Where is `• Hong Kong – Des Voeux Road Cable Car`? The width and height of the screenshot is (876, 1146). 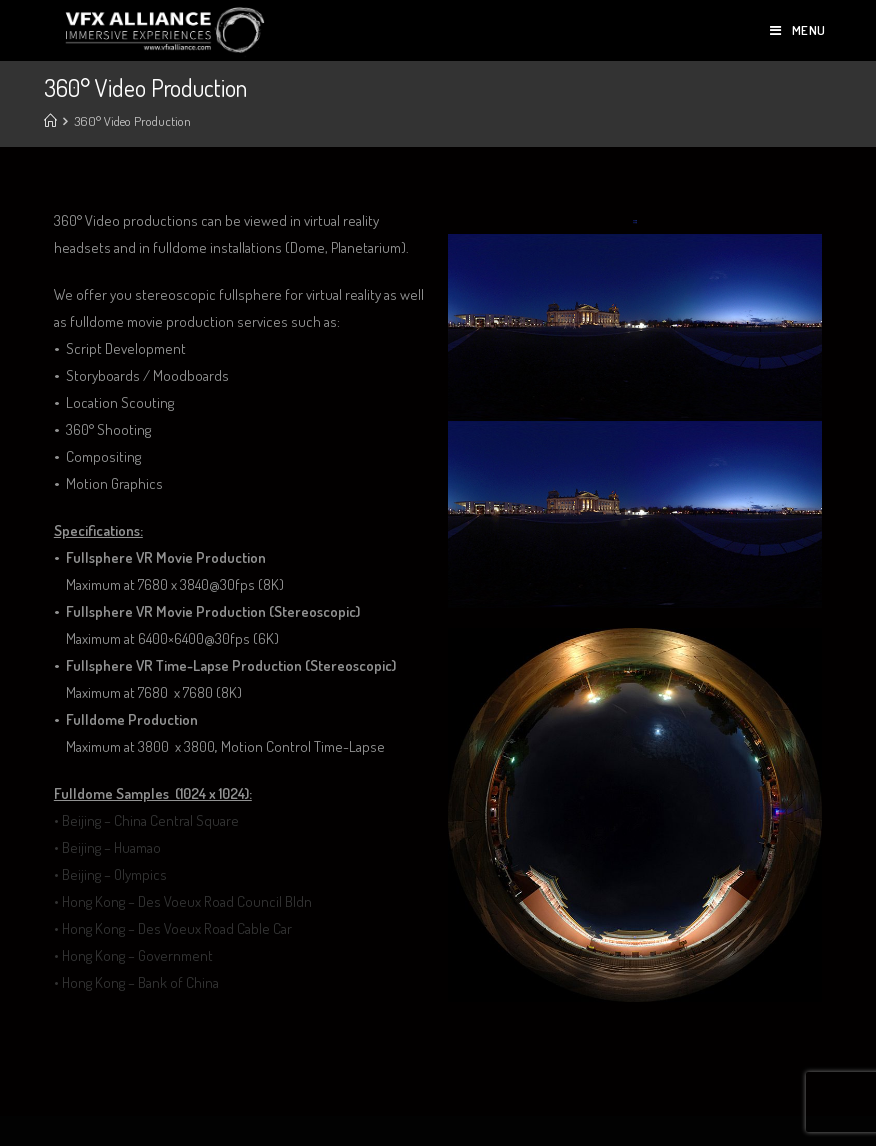
• Hong Kong – Des Voeux Road Cable Car is located at coordinates (173, 928).